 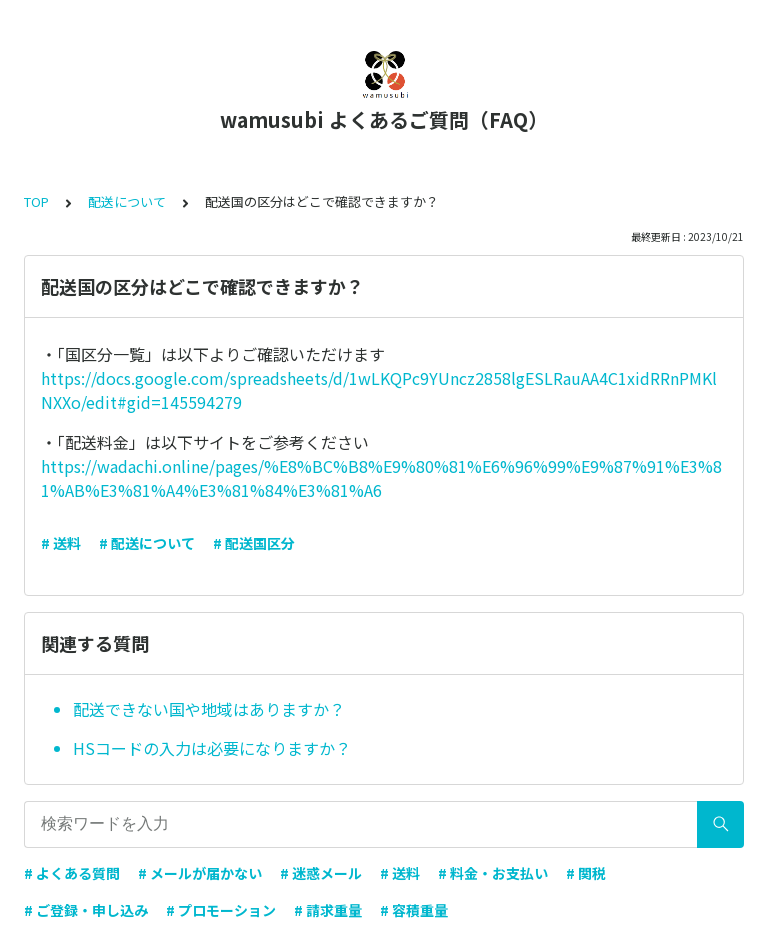 What do you see at coordinates (212, 748) in the screenshot?
I see `HSコードの入力は必要になりますか？` at bounding box center [212, 748].